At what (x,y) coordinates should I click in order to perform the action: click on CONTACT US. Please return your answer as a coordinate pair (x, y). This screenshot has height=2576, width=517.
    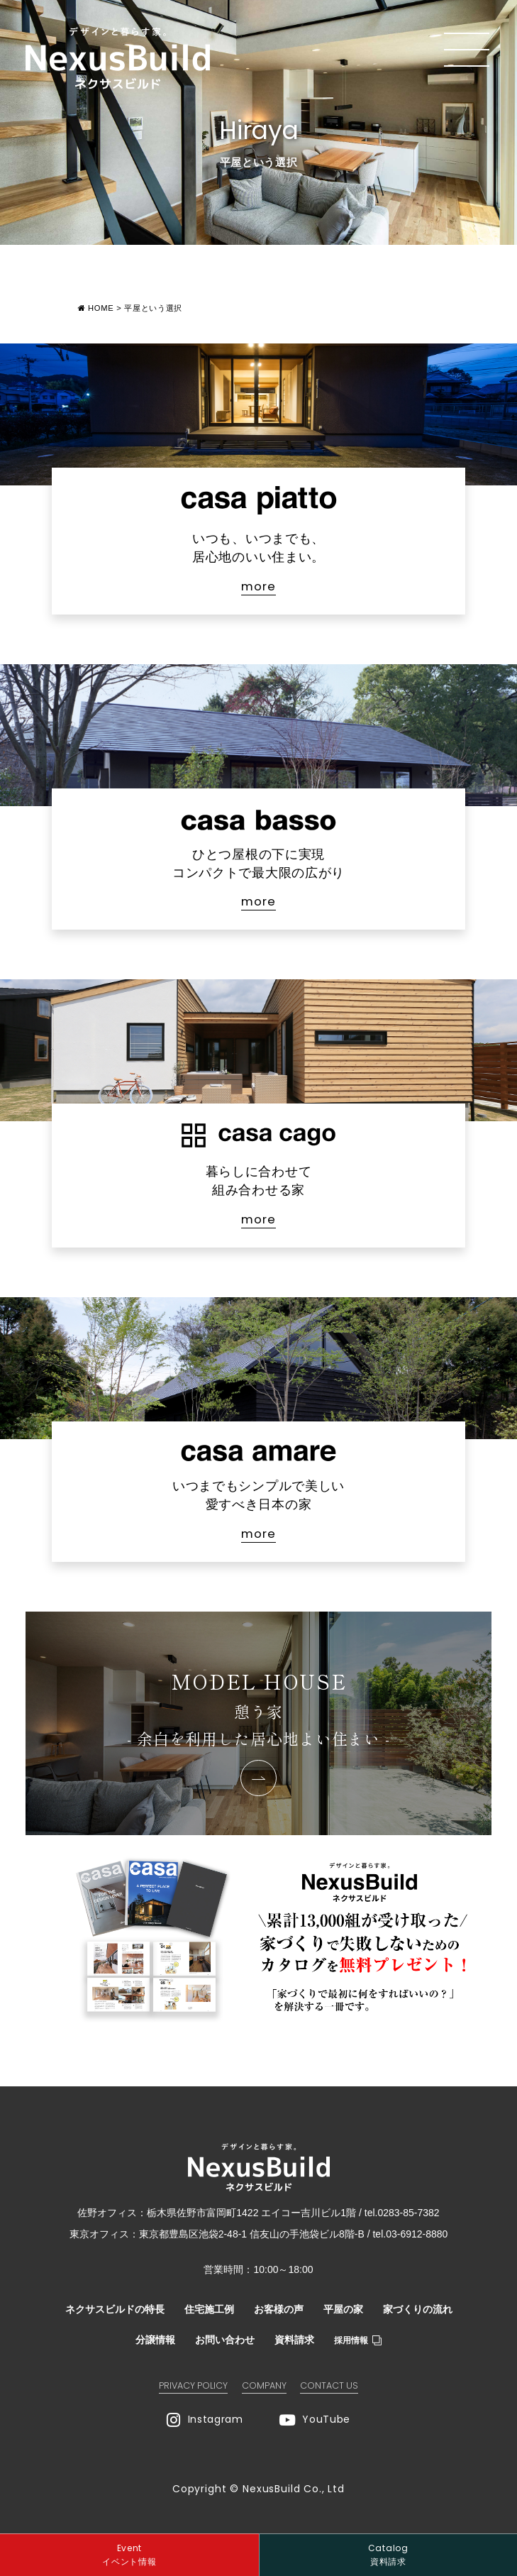
    Looking at the image, I should click on (329, 2385).